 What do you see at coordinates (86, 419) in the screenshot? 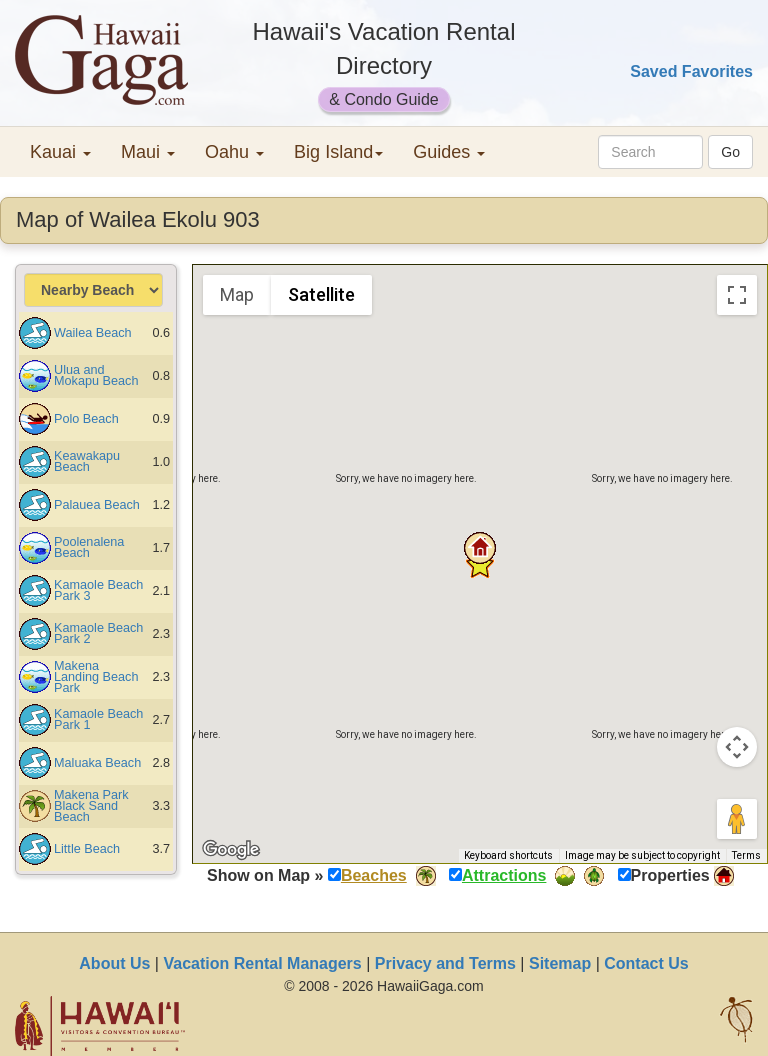
I see `Polo Beach` at bounding box center [86, 419].